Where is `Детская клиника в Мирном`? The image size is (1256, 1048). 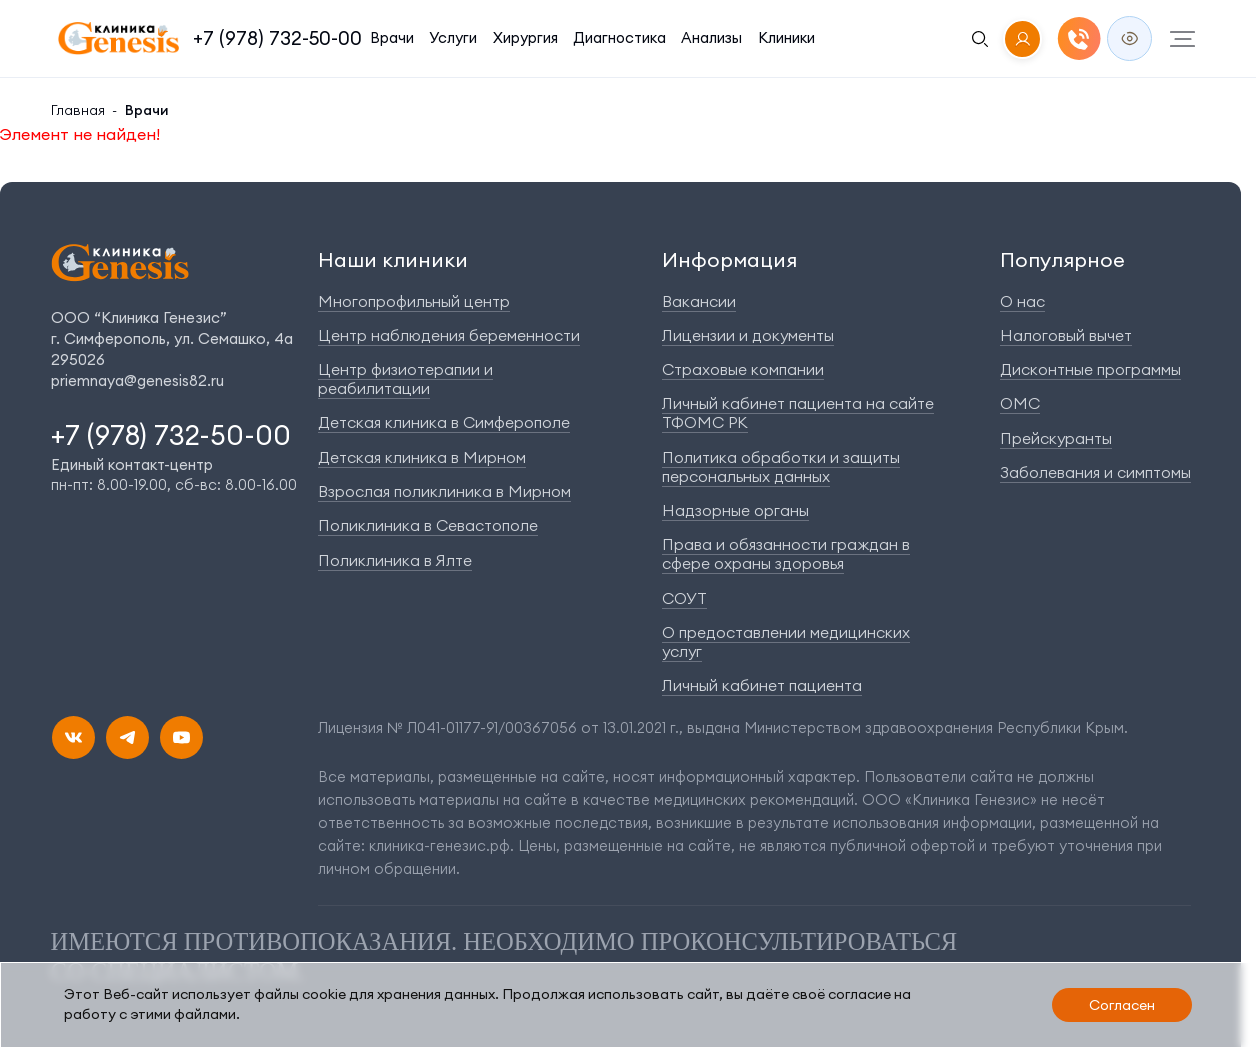
Детская клиника в Мирном is located at coordinates (422, 457).